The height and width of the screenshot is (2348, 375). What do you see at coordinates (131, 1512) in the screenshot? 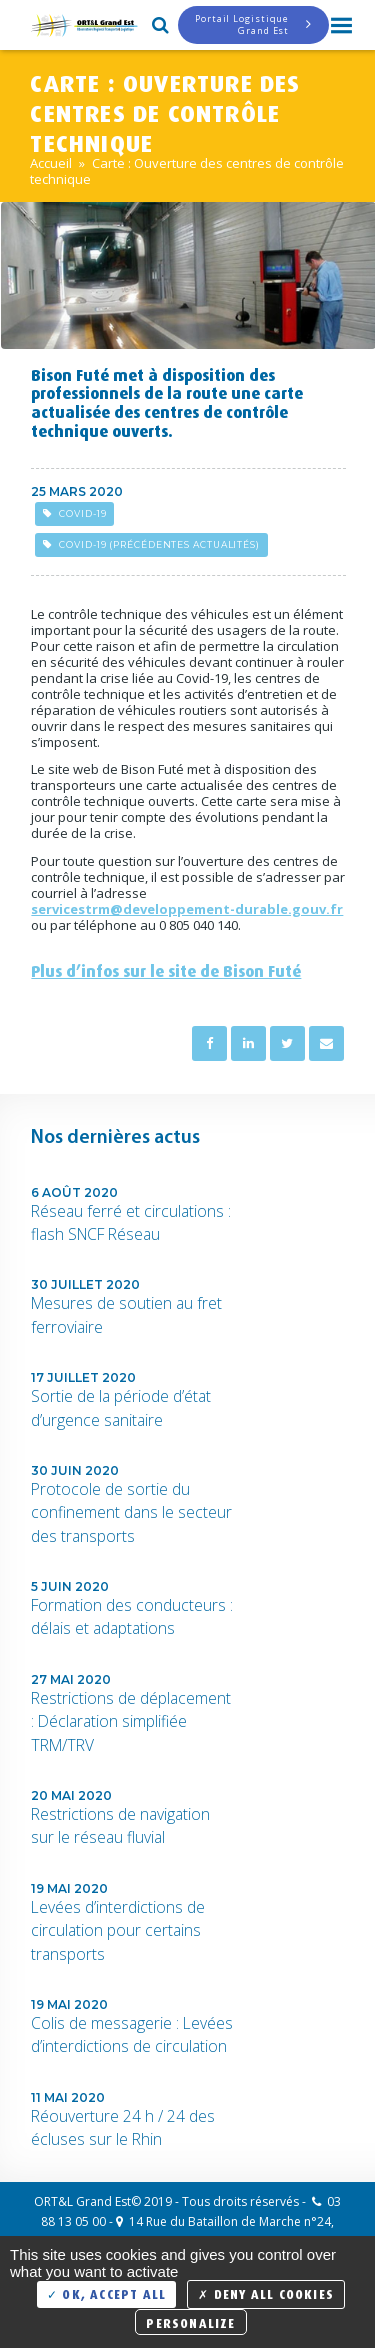
I see `Protocole de sortie du confinement dans le secteur des transports` at bounding box center [131, 1512].